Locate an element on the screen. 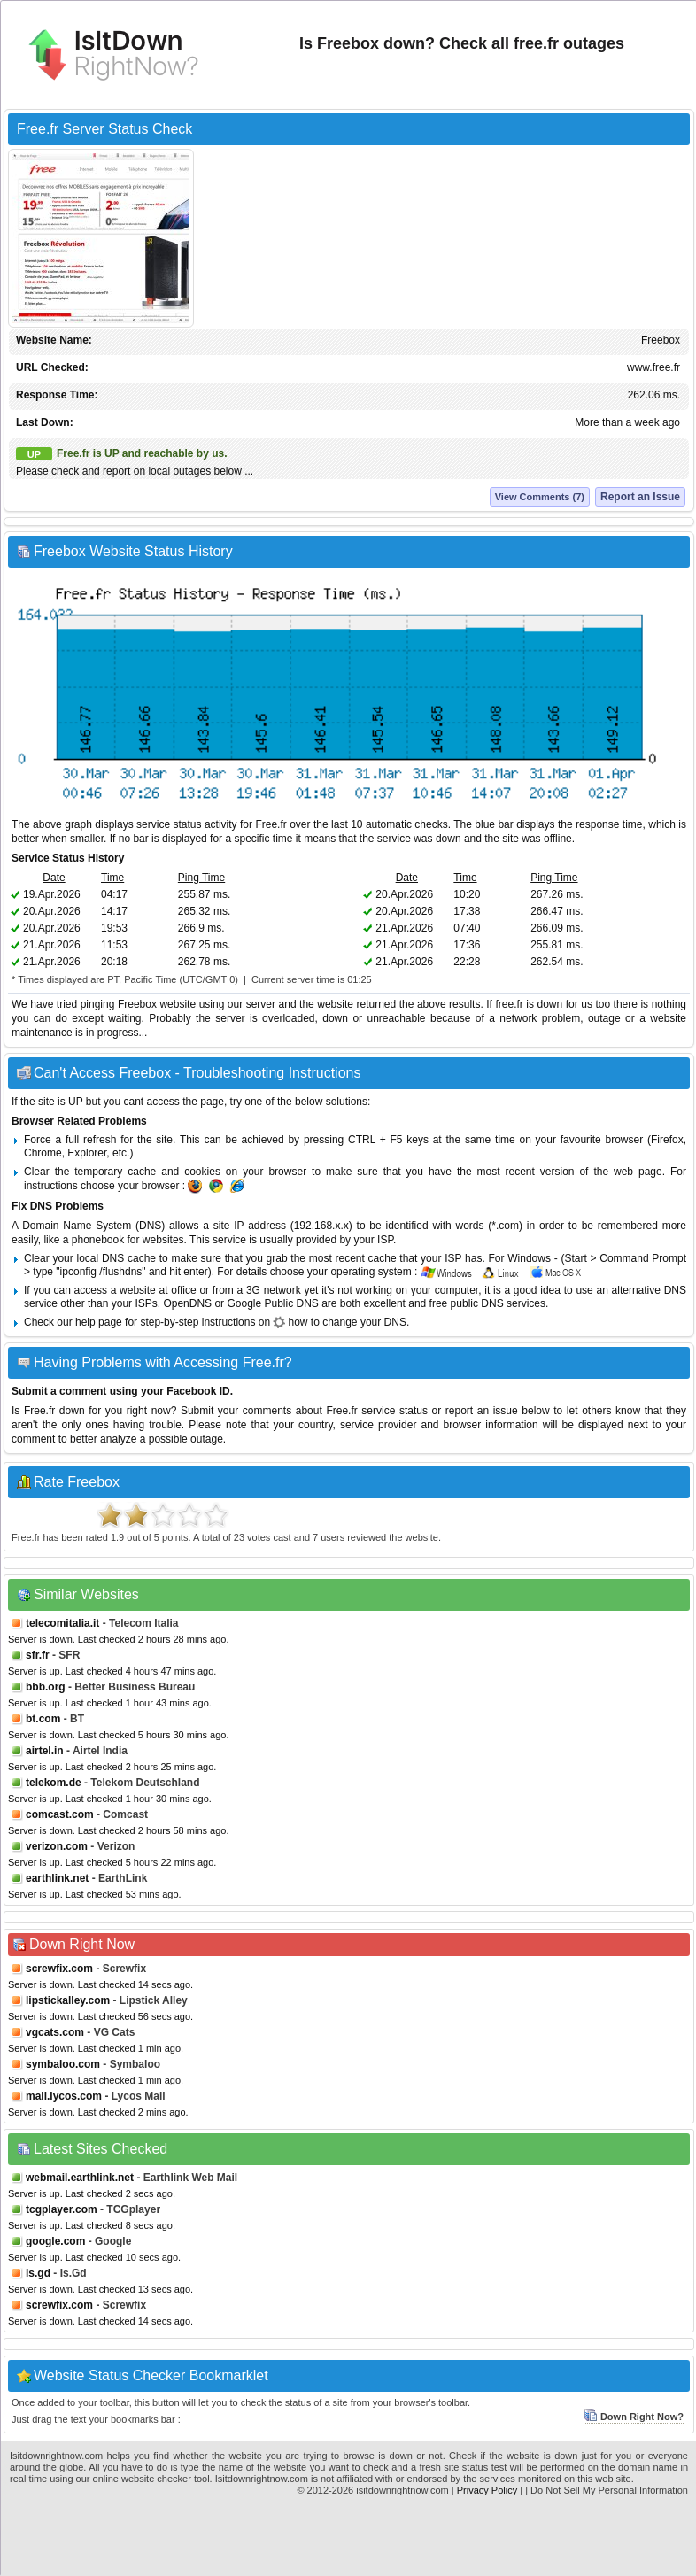 The width and height of the screenshot is (696, 2576). verizon.com is located at coordinates (57, 1846).